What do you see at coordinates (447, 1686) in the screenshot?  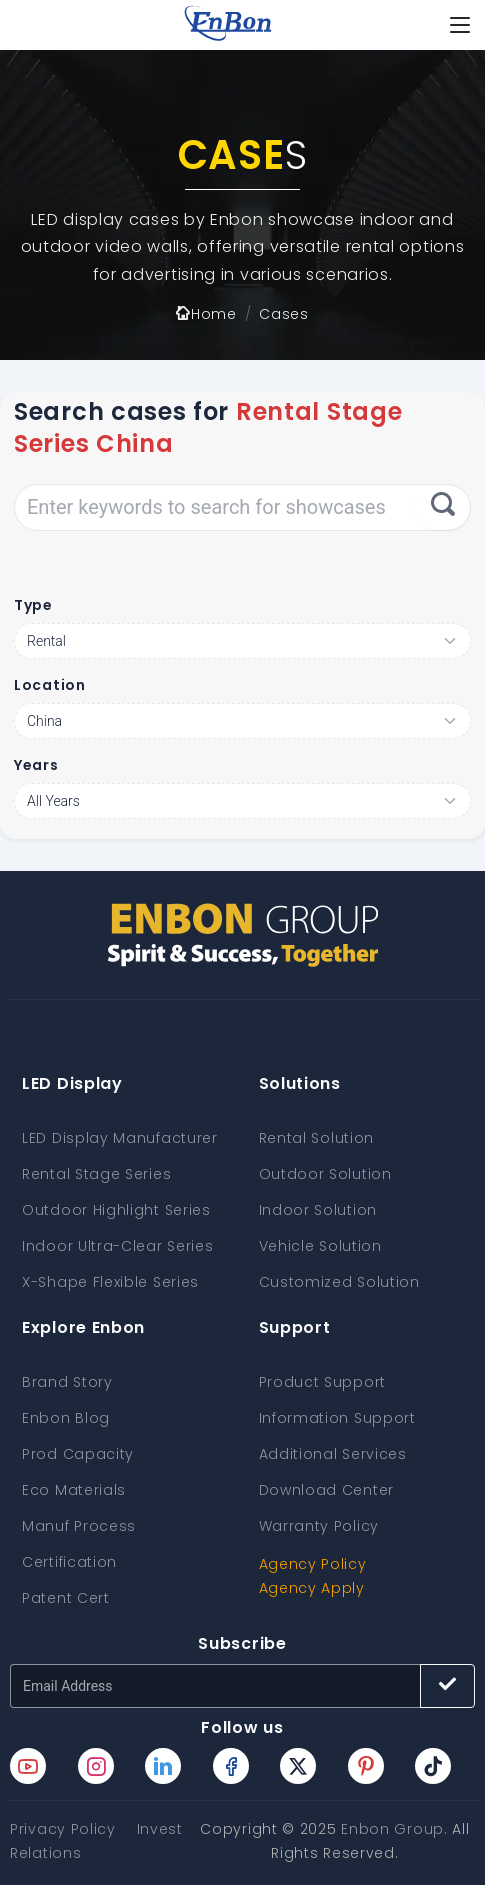 I see `[Subscribe button]` at bounding box center [447, 1686].